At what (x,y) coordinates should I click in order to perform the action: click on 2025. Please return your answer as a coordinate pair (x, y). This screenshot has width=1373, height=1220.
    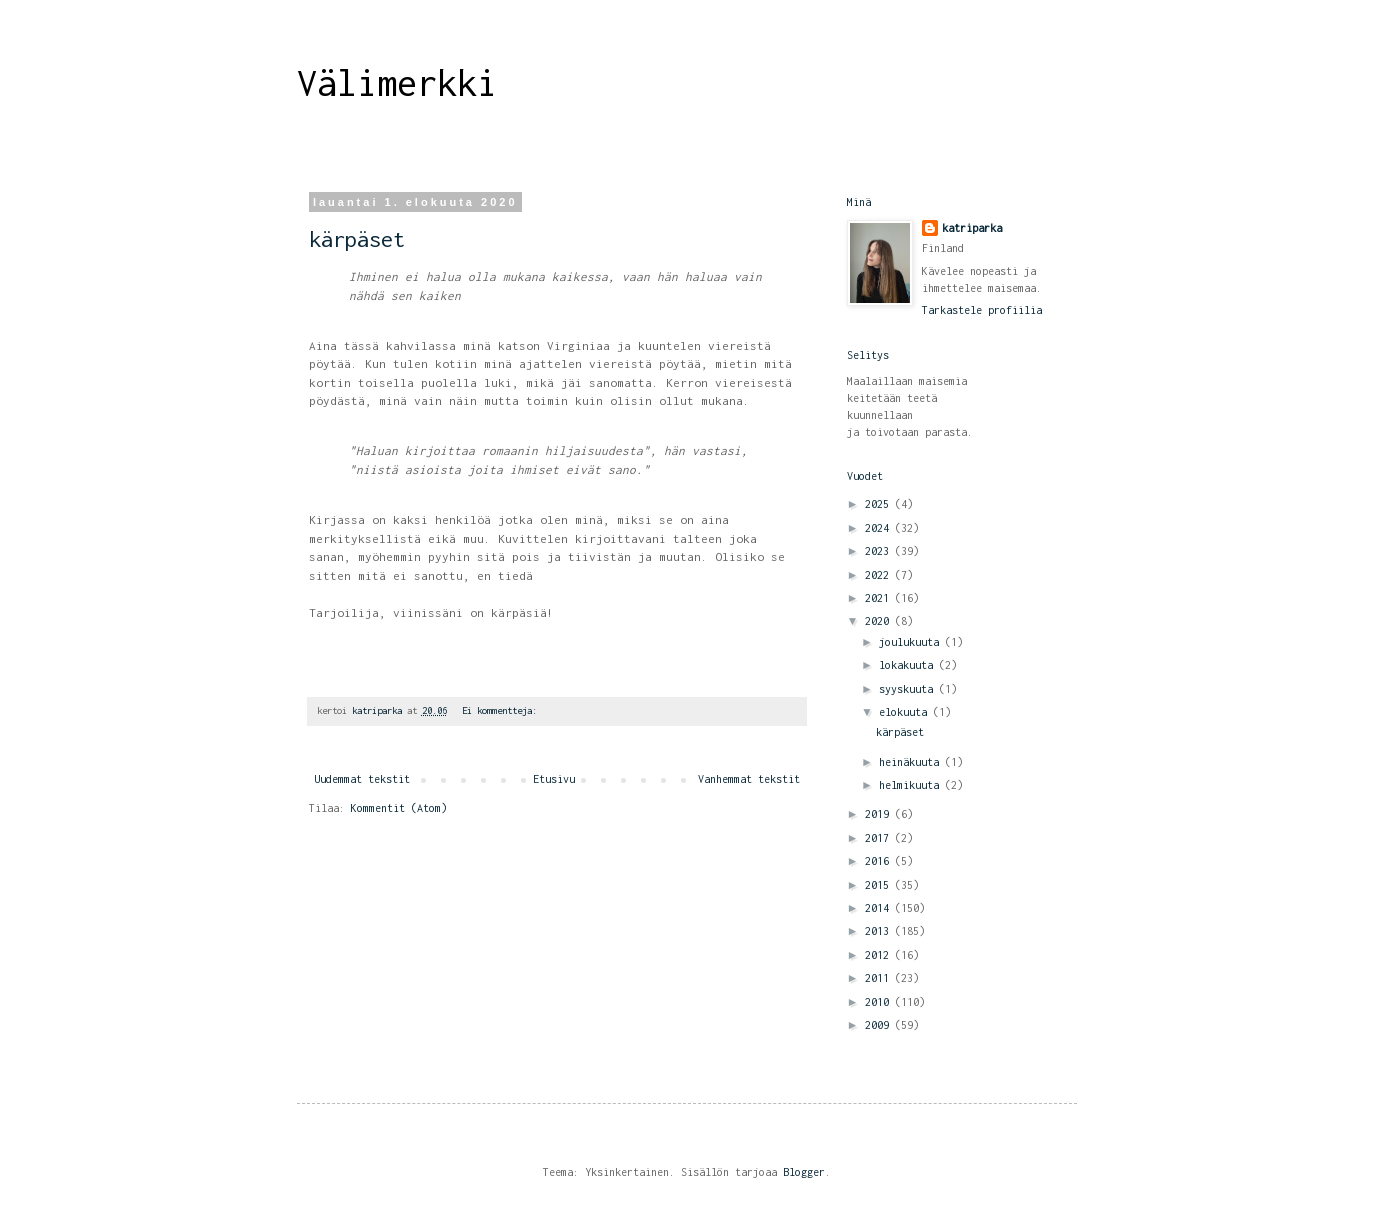
    Looking at the image, I should click on (880, 504).